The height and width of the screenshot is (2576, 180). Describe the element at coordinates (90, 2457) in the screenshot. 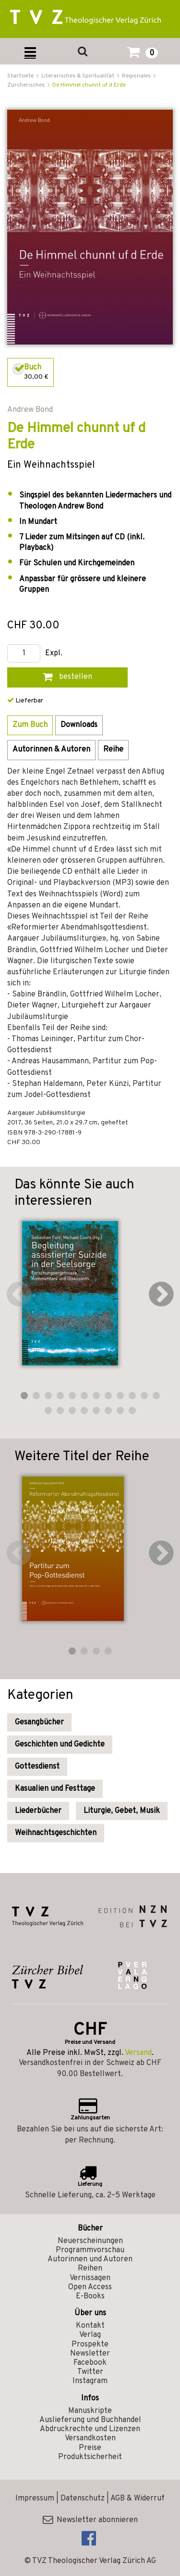

I see `Produktsicherheit` at that location.